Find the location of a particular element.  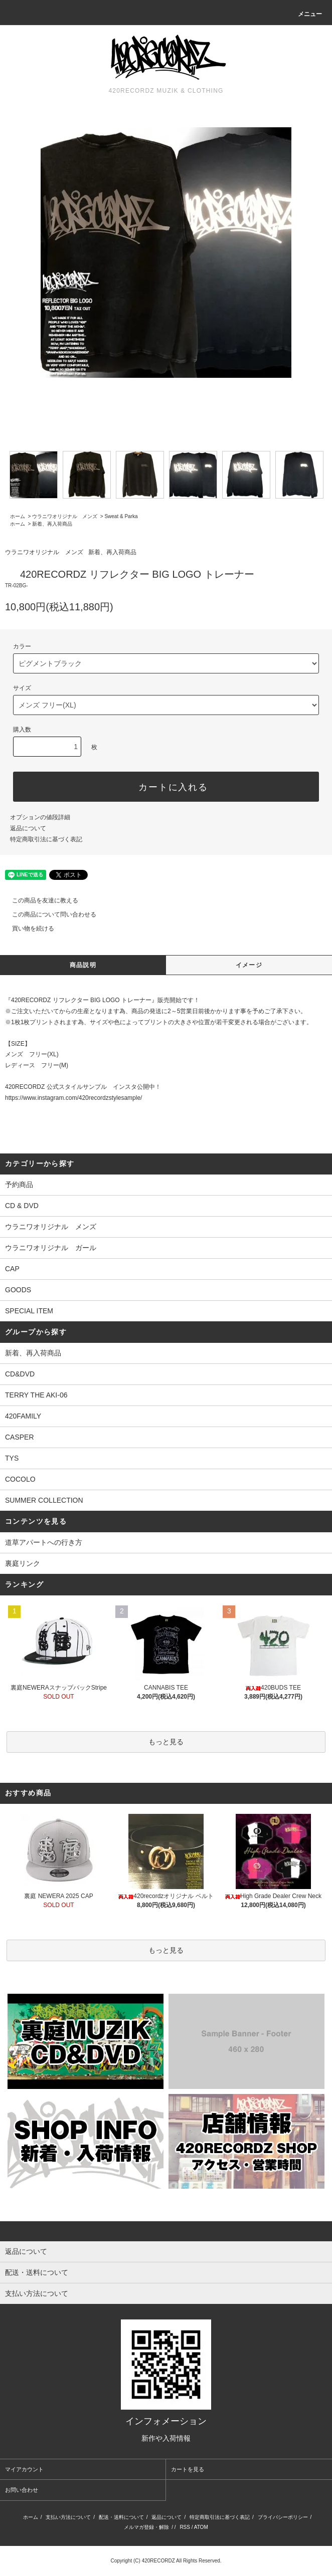

オプションの値段詳細 is located at coordinates (40, 817).